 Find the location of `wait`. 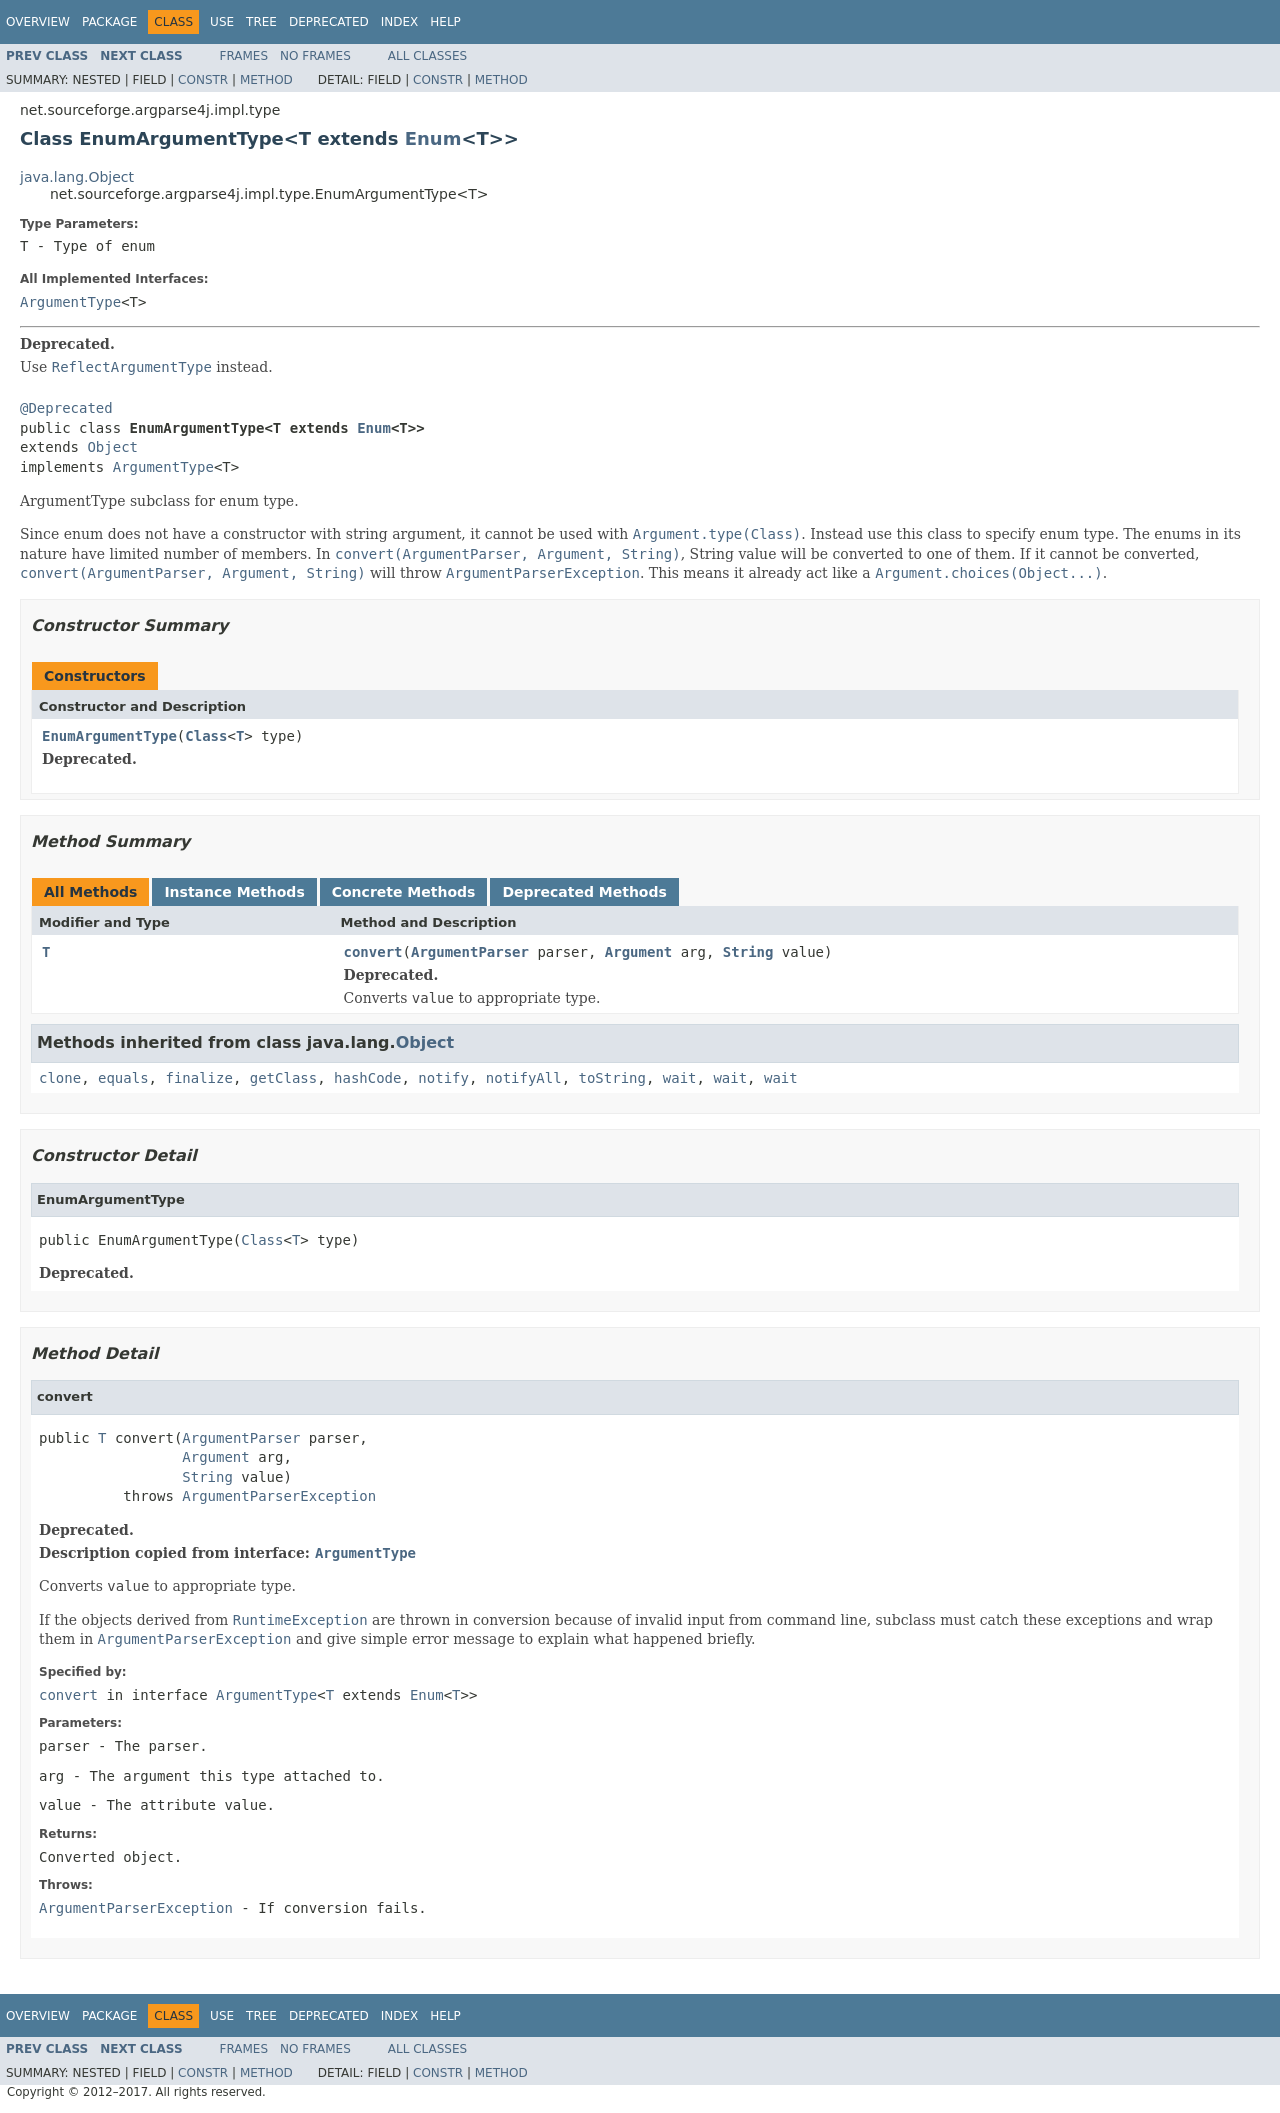

wait is located at coordinates (680, 1078).